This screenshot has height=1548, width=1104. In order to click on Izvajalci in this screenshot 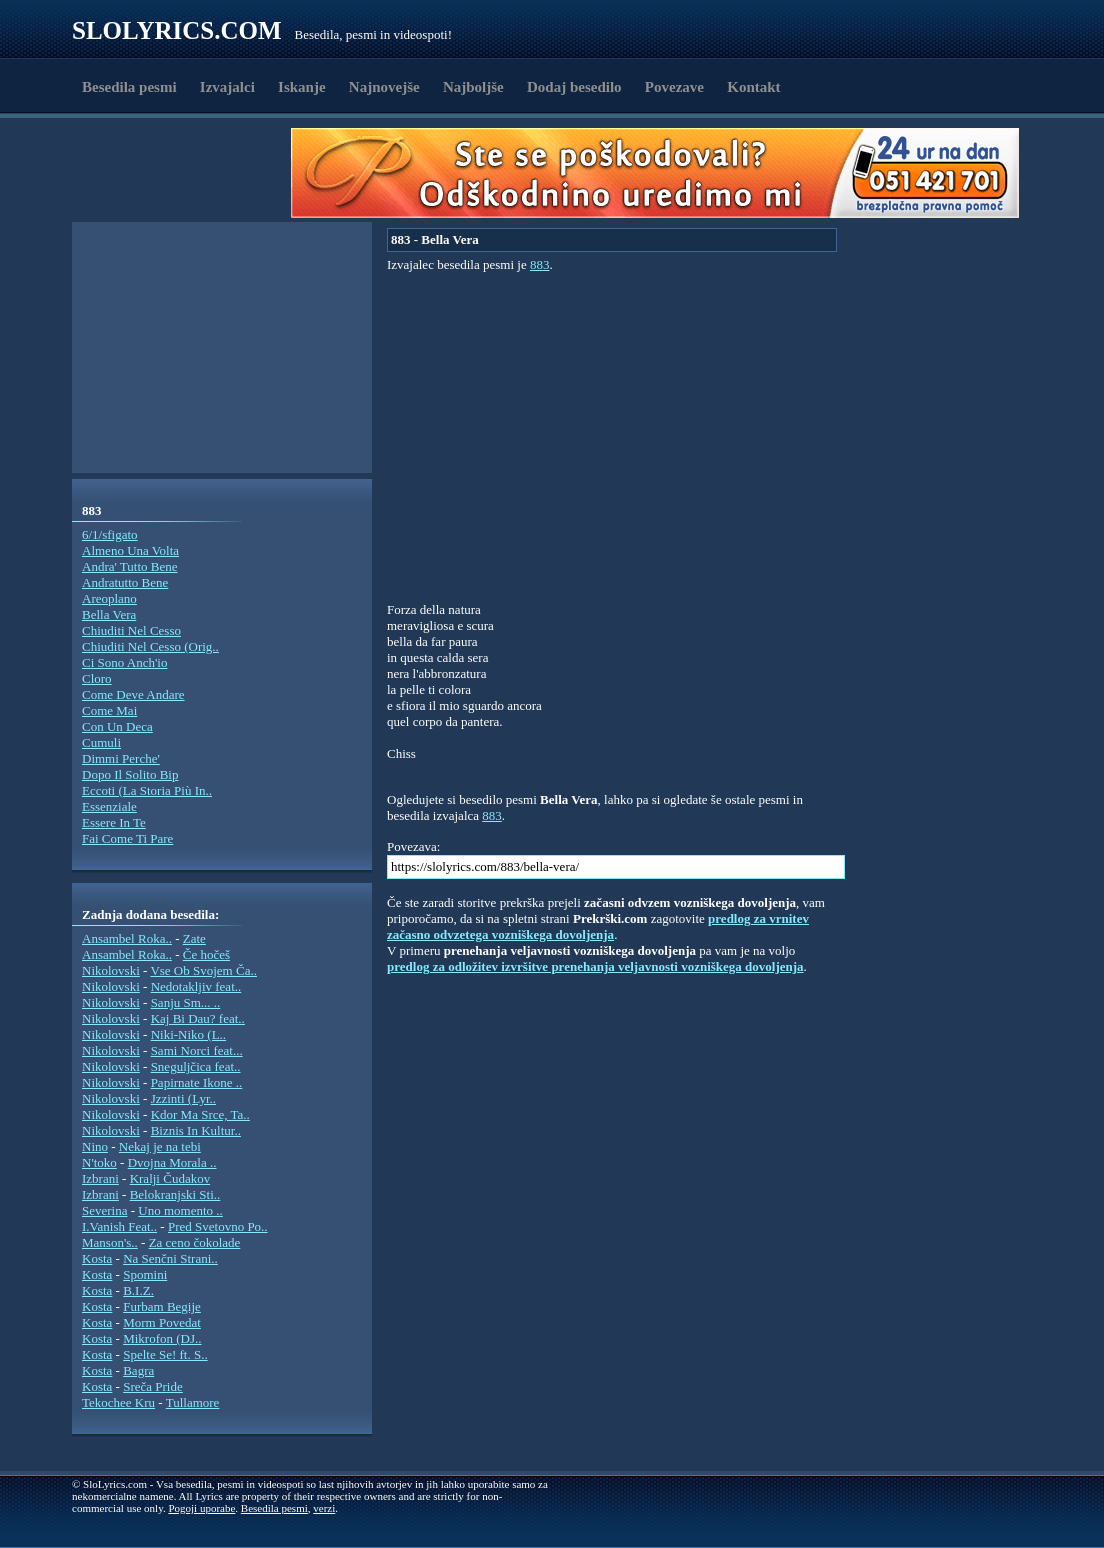, I will do `click(227, 87)`.